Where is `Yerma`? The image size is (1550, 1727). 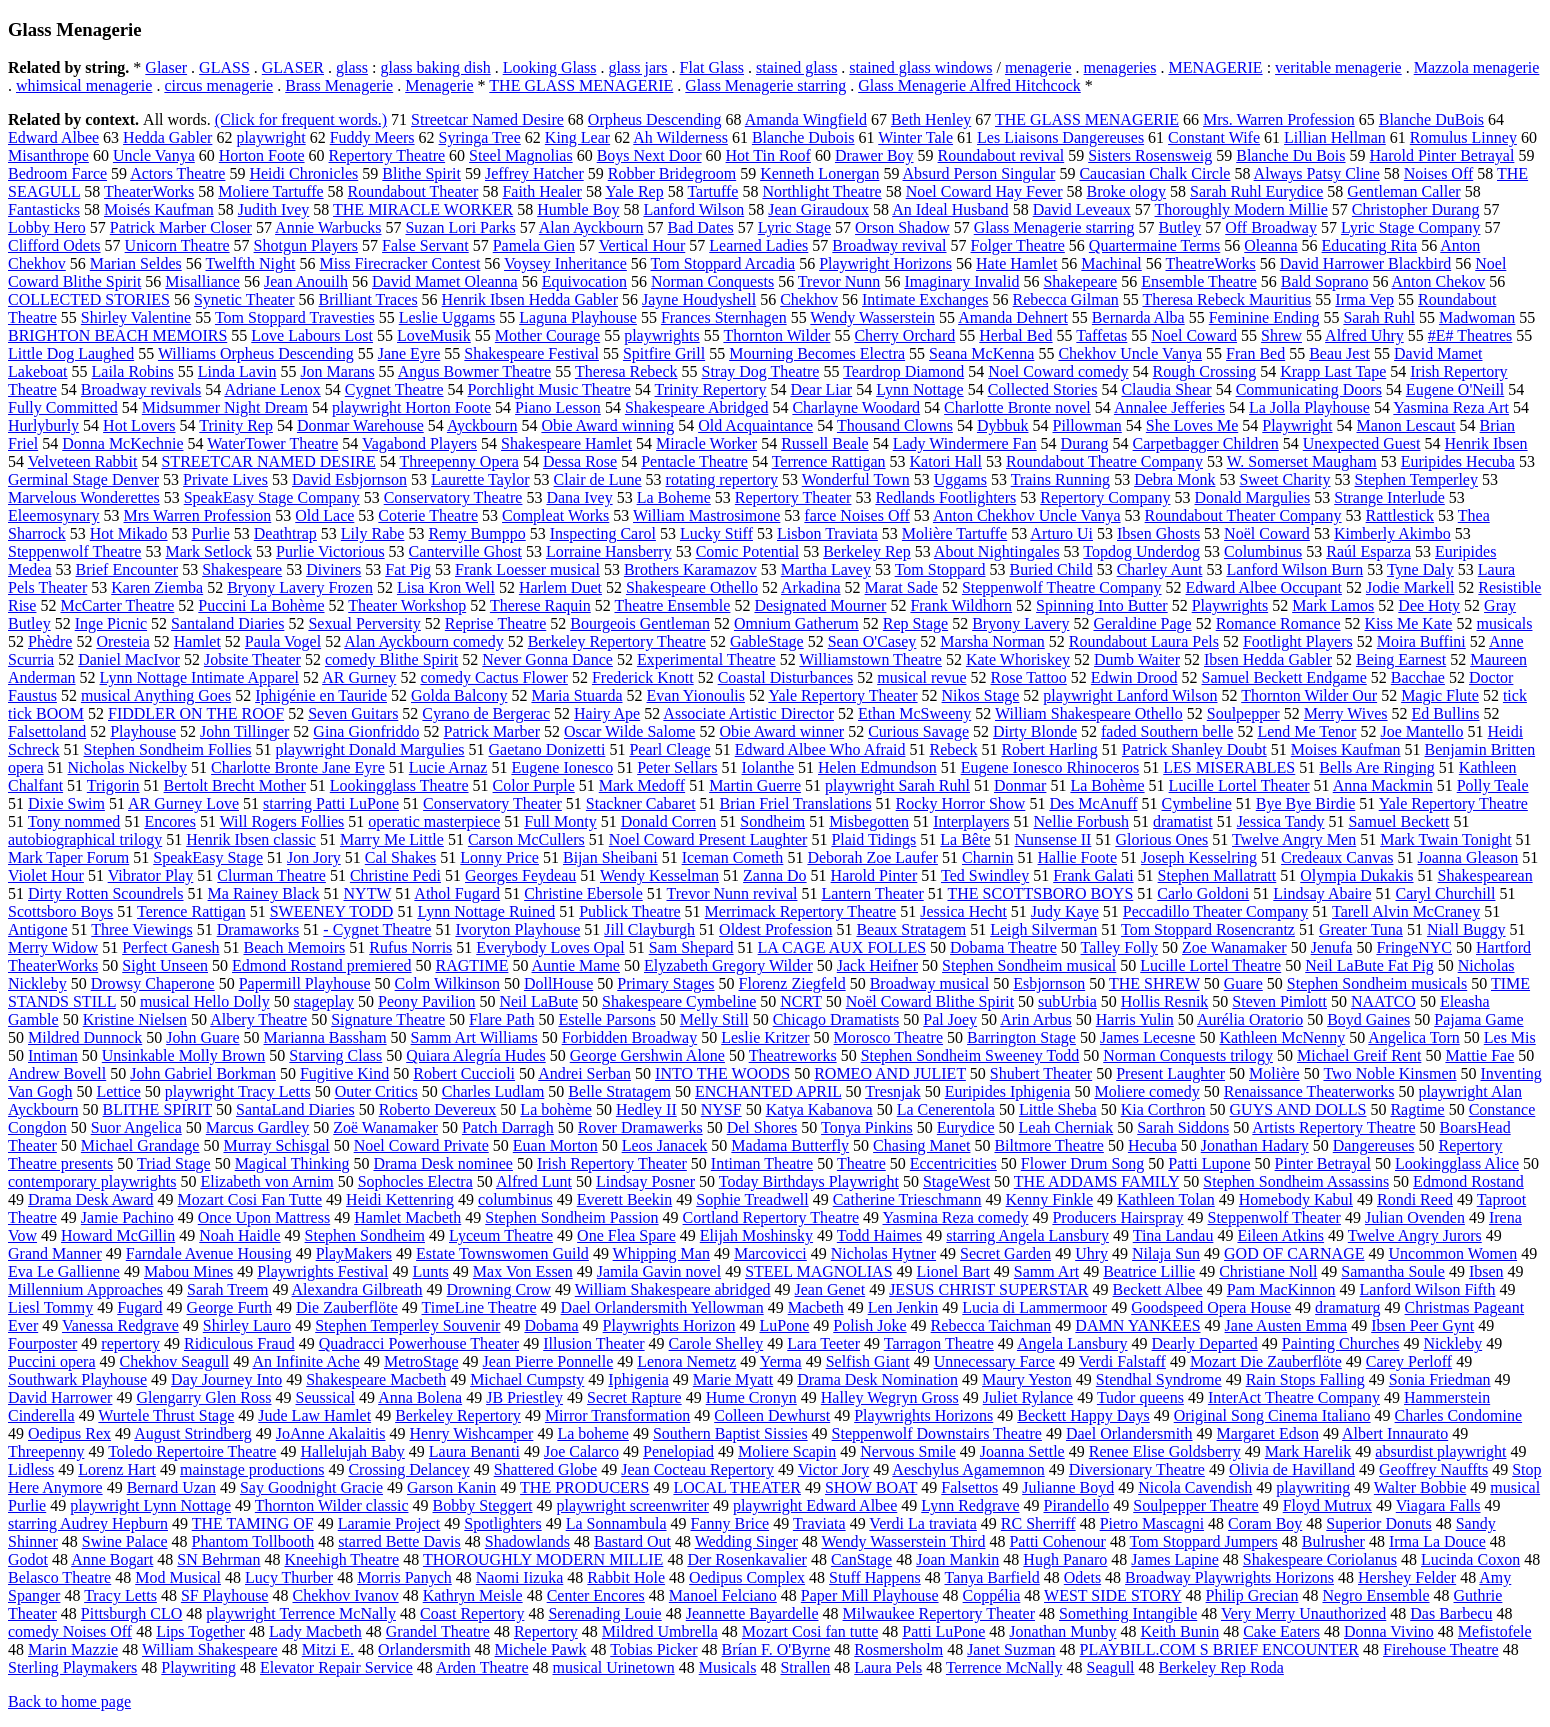 Yerma is located at coordinates (781, 1361).